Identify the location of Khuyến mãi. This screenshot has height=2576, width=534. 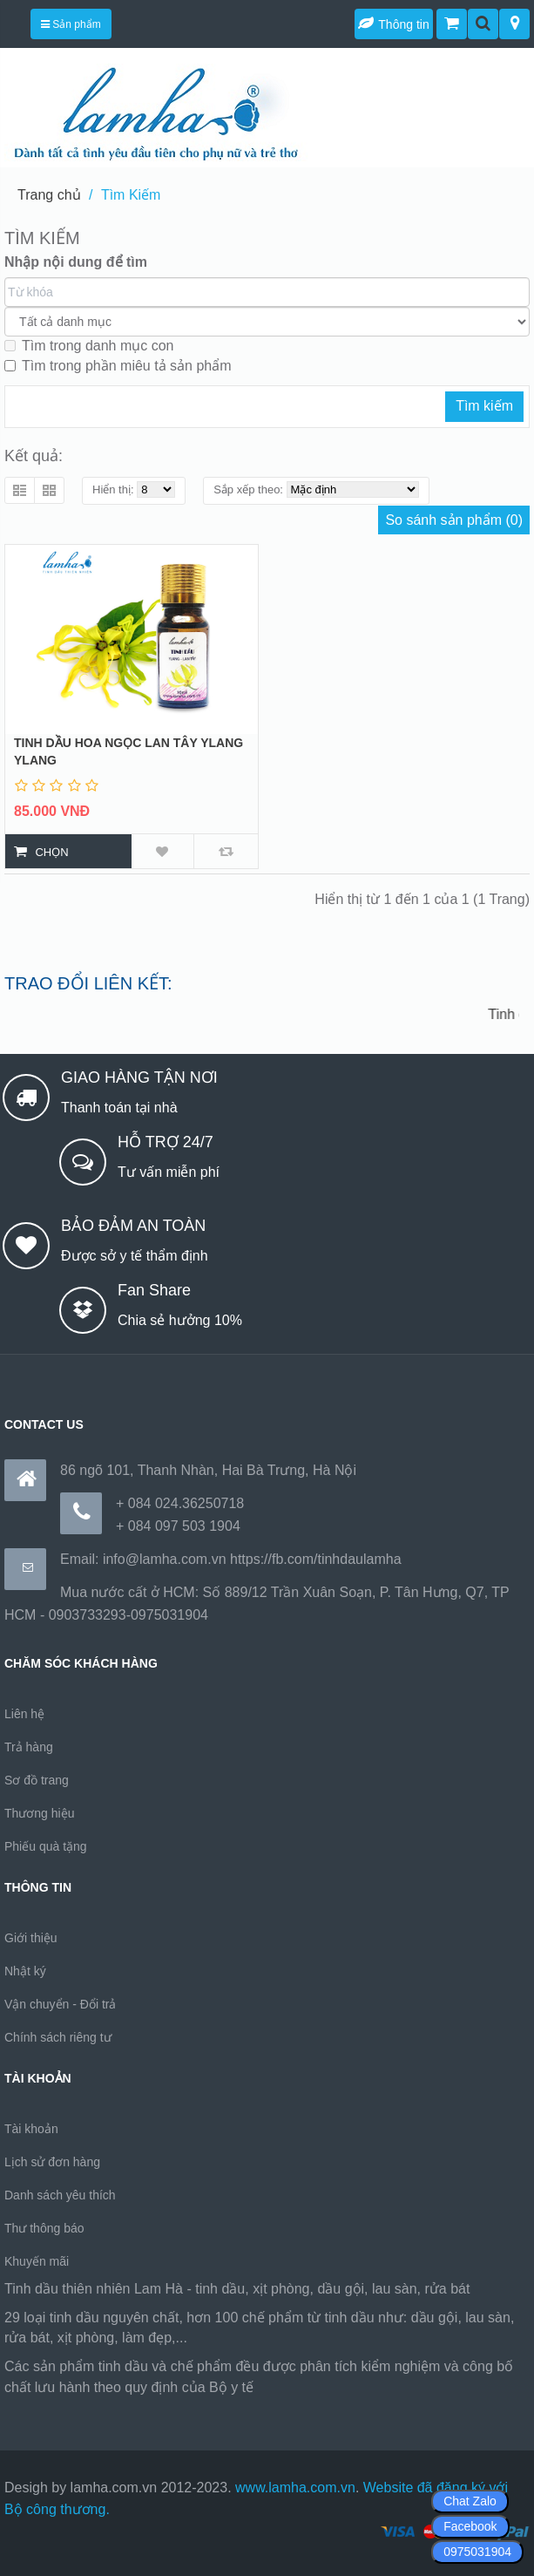
(36, 2261).